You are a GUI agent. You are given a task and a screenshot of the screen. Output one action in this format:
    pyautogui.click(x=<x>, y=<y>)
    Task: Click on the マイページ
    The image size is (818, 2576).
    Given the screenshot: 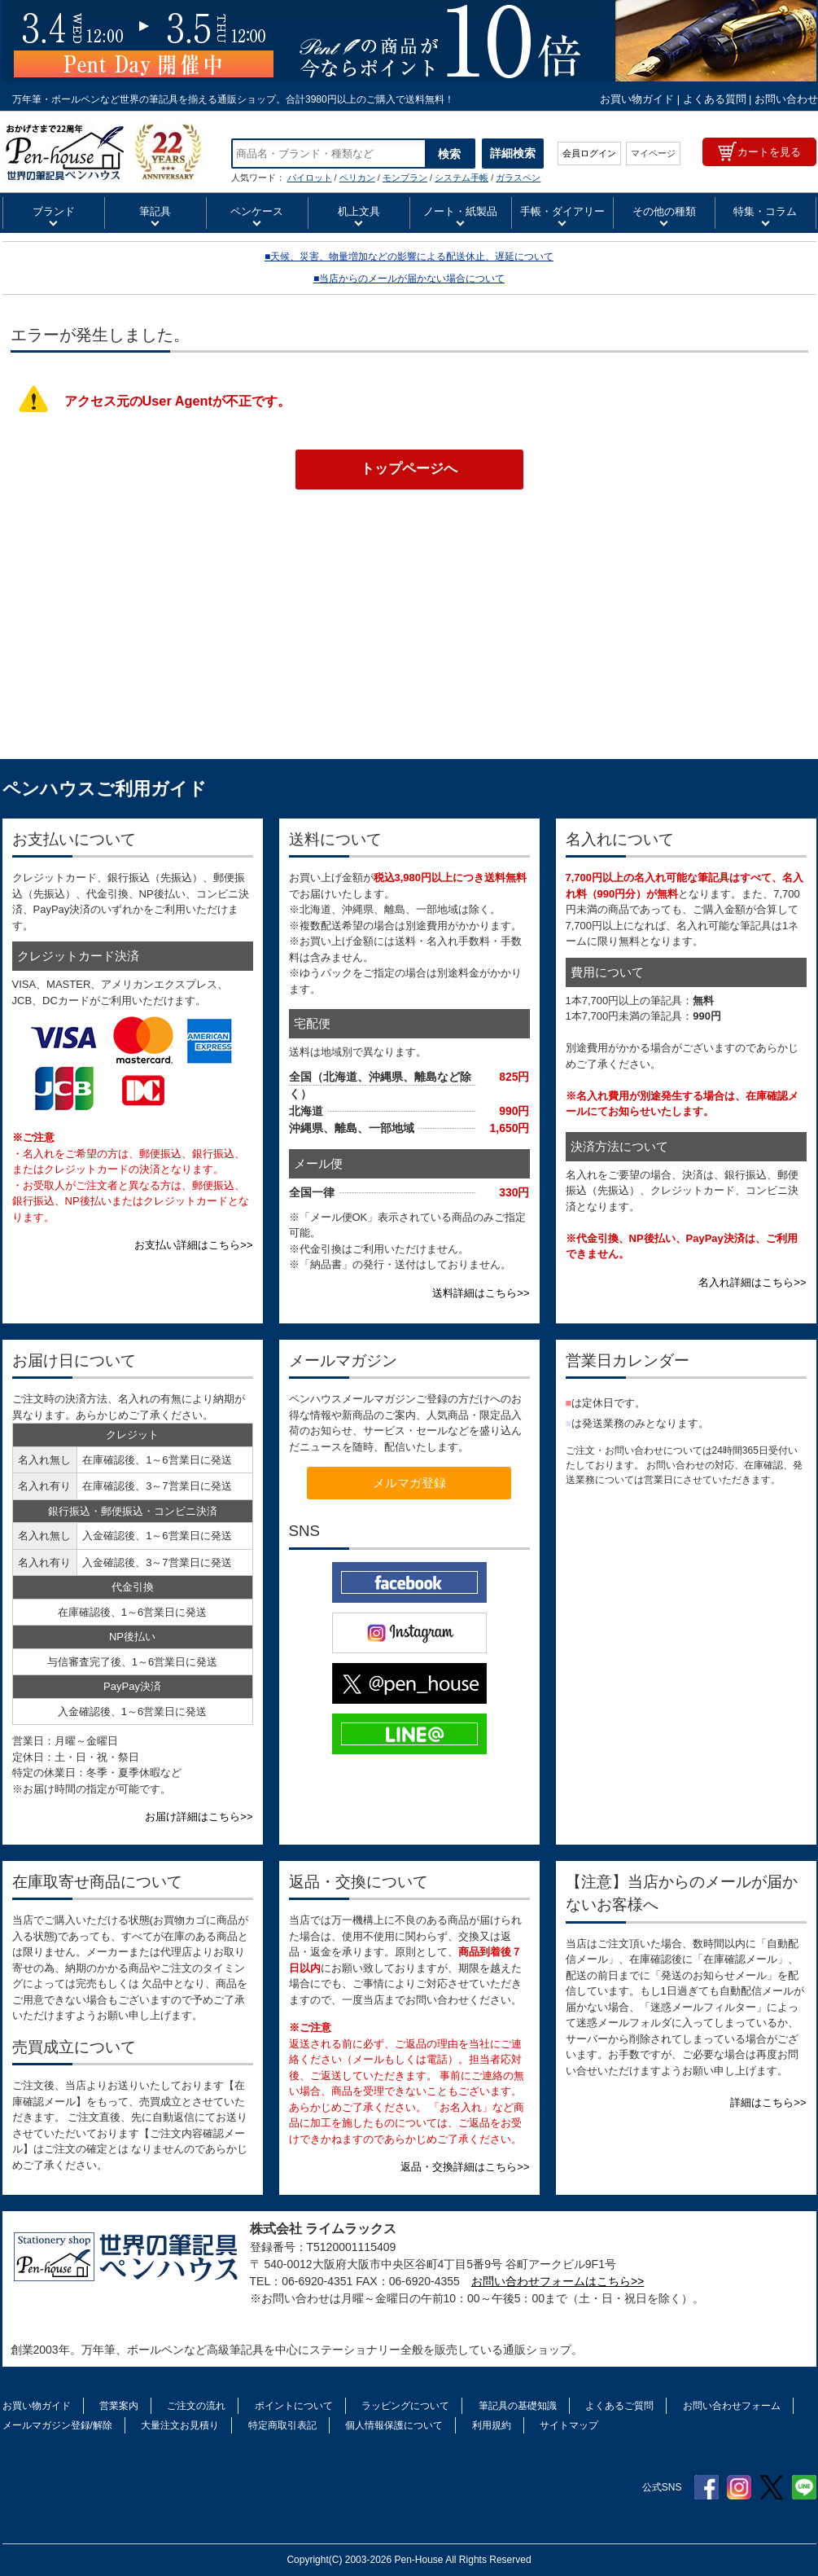 What is the action you would take?
    pyautogui.click(x=653, y=153)
    